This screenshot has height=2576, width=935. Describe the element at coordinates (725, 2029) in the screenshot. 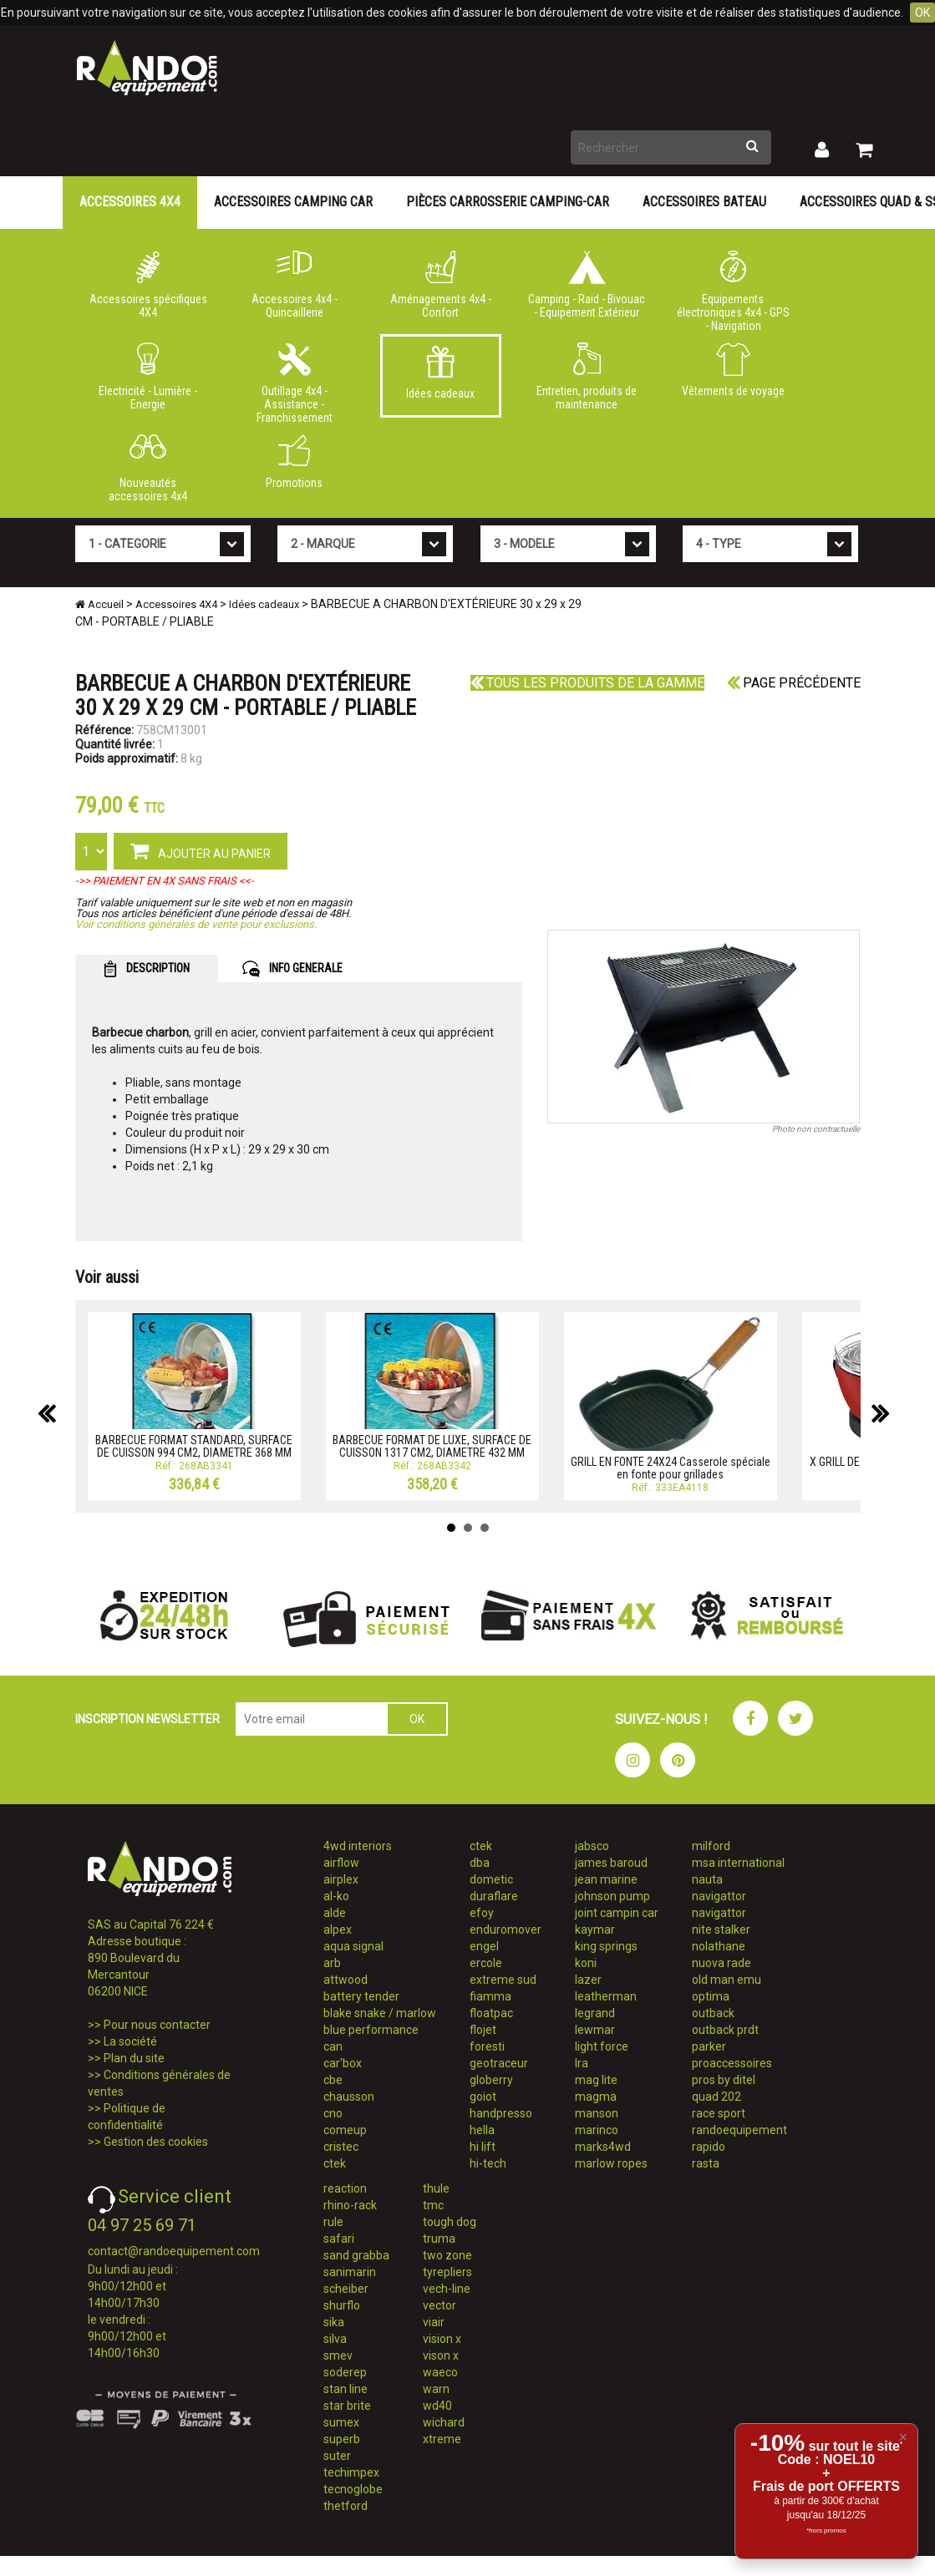

I see `outback prdt` at that location.